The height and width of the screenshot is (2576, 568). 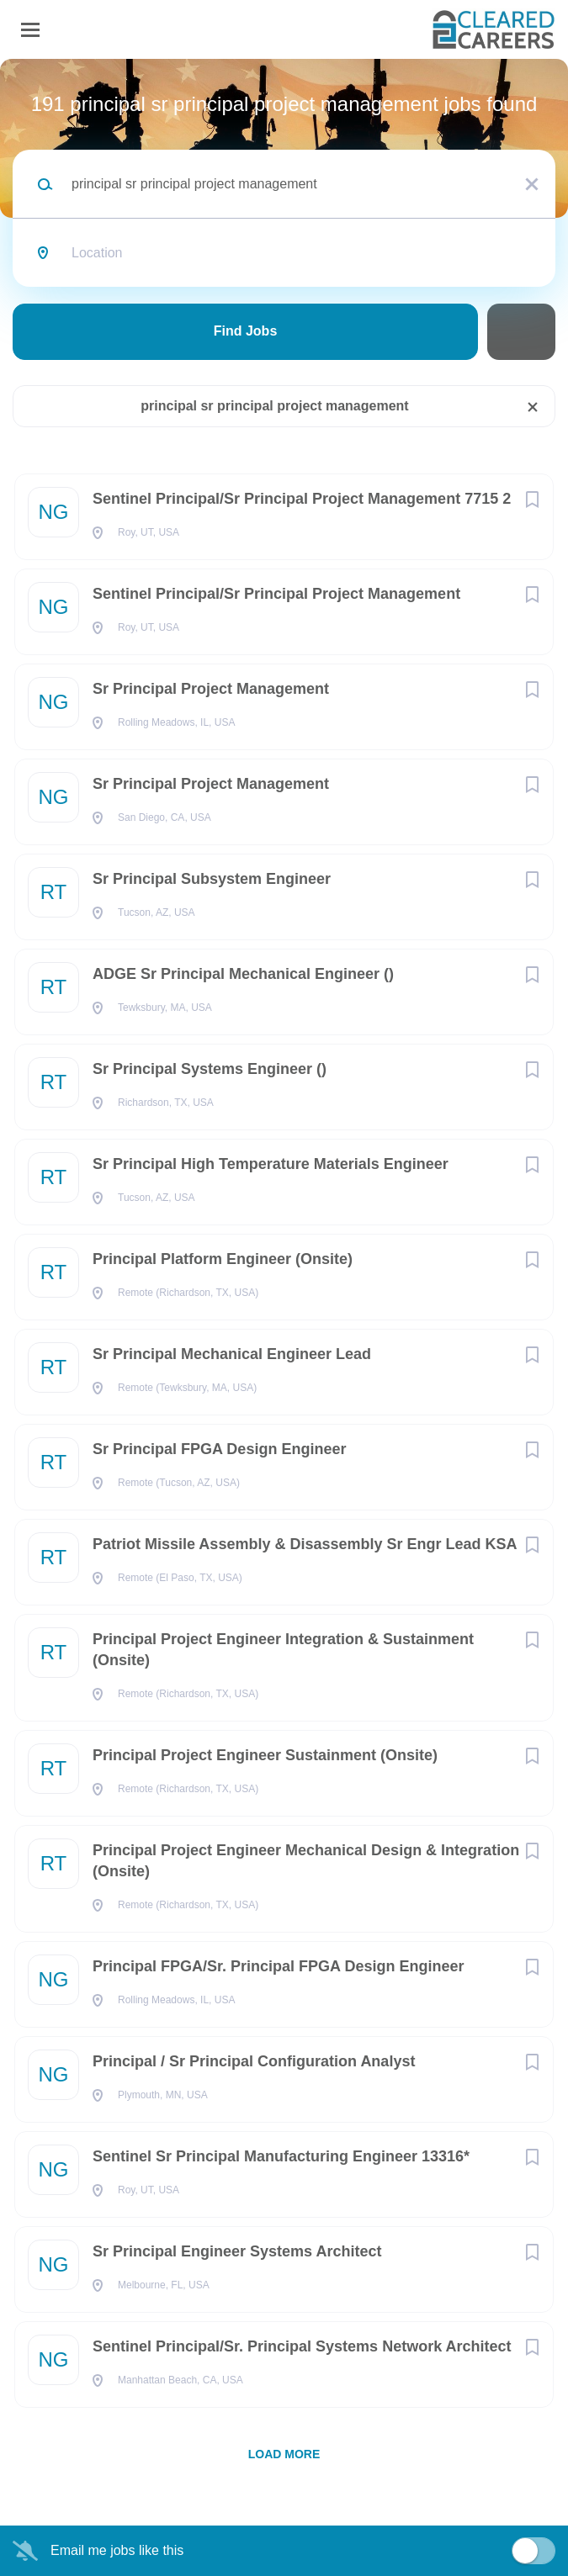 I want to click on Sr Principal Systems Engineer (), so click(x=209, y=1069).